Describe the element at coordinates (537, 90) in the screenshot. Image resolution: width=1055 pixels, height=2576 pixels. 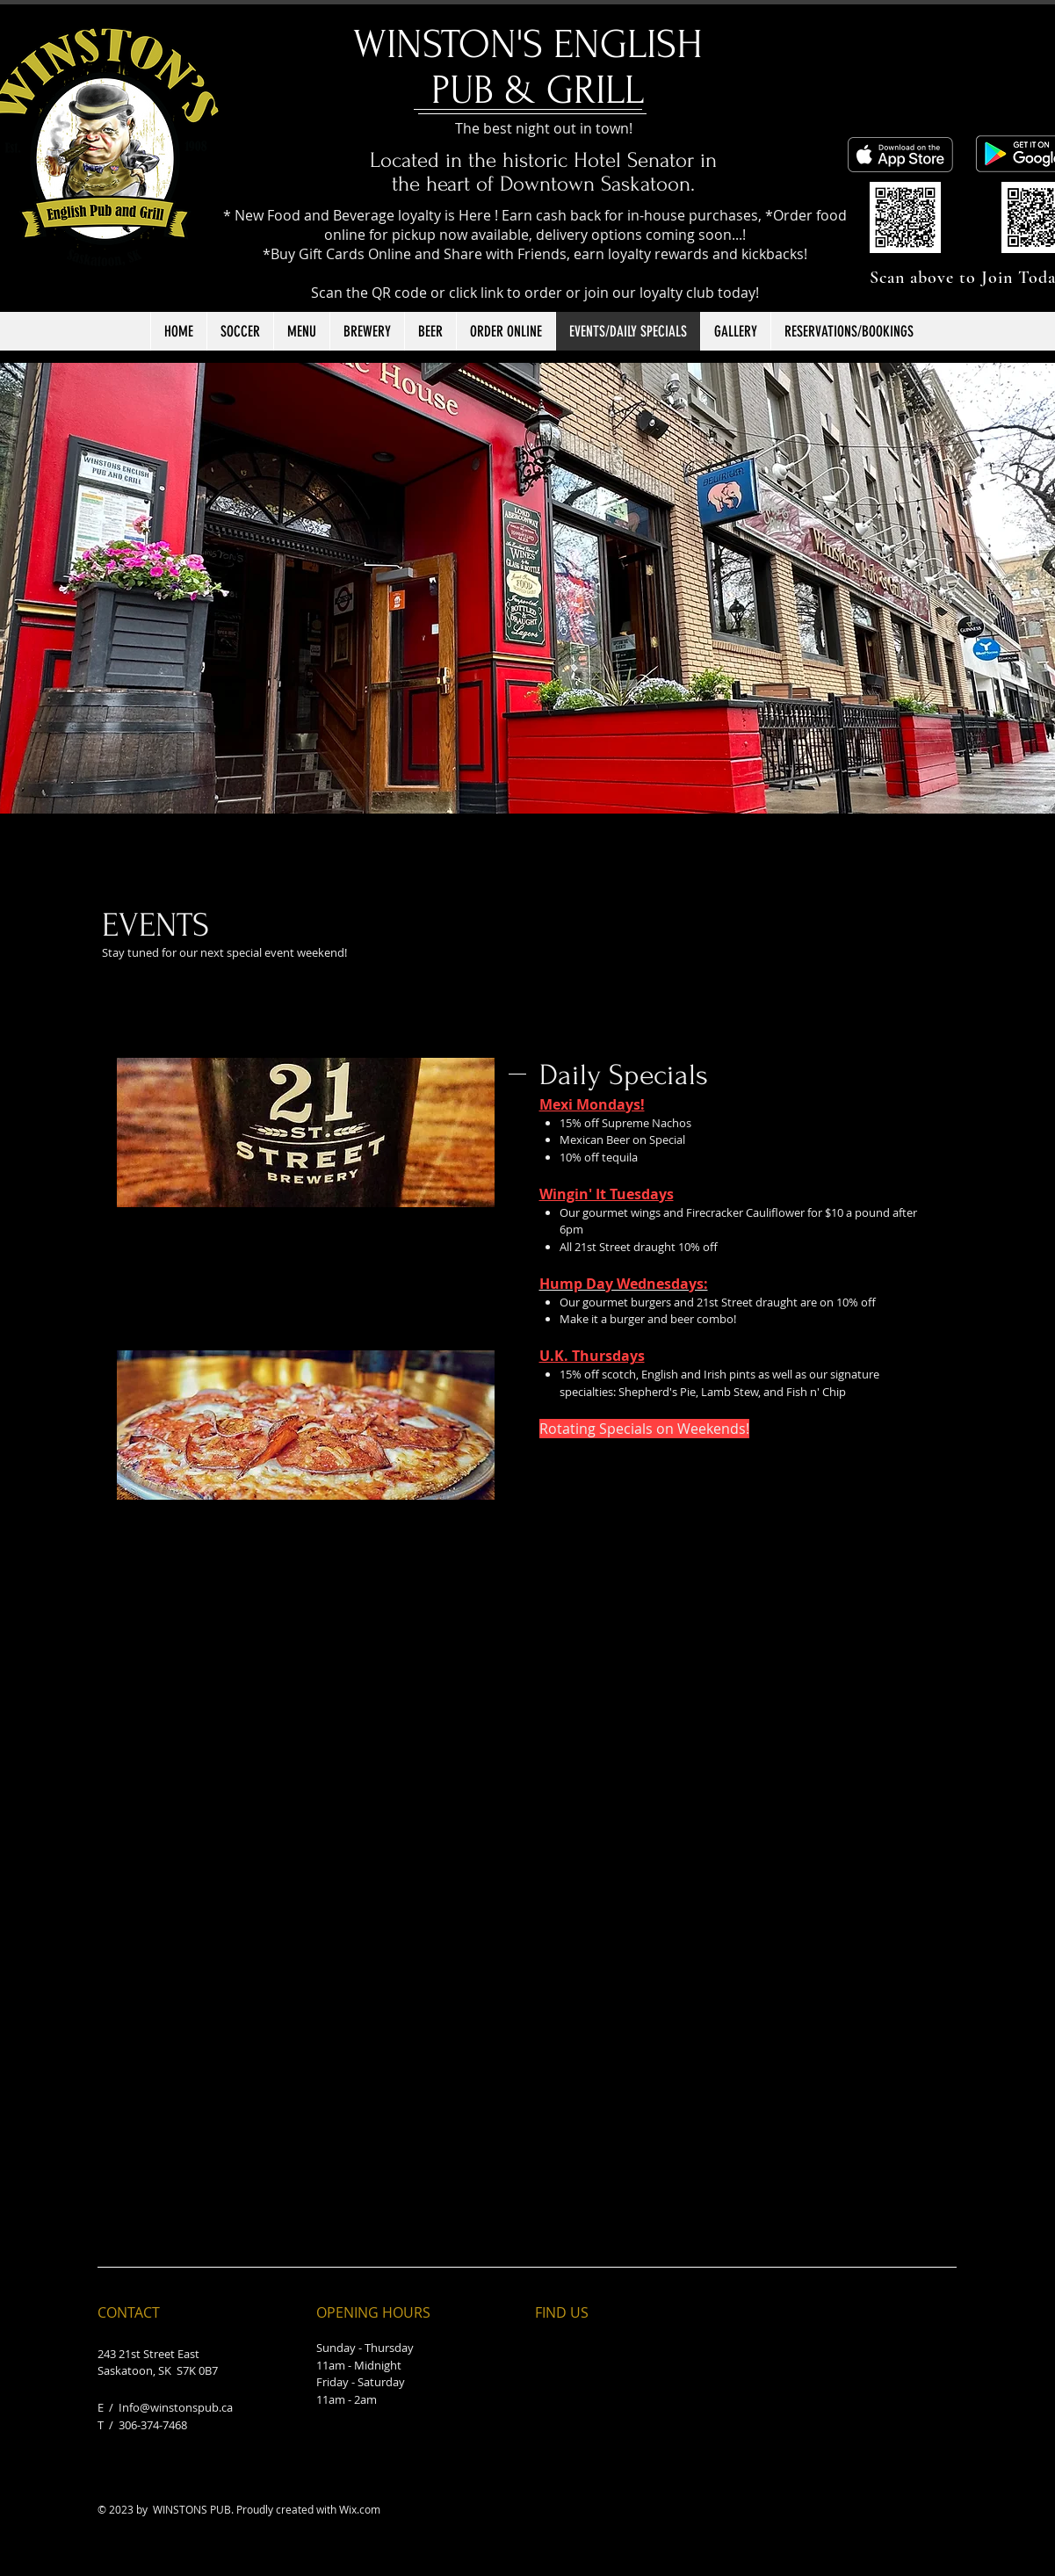
I see `PUB & GRILL` at that location.